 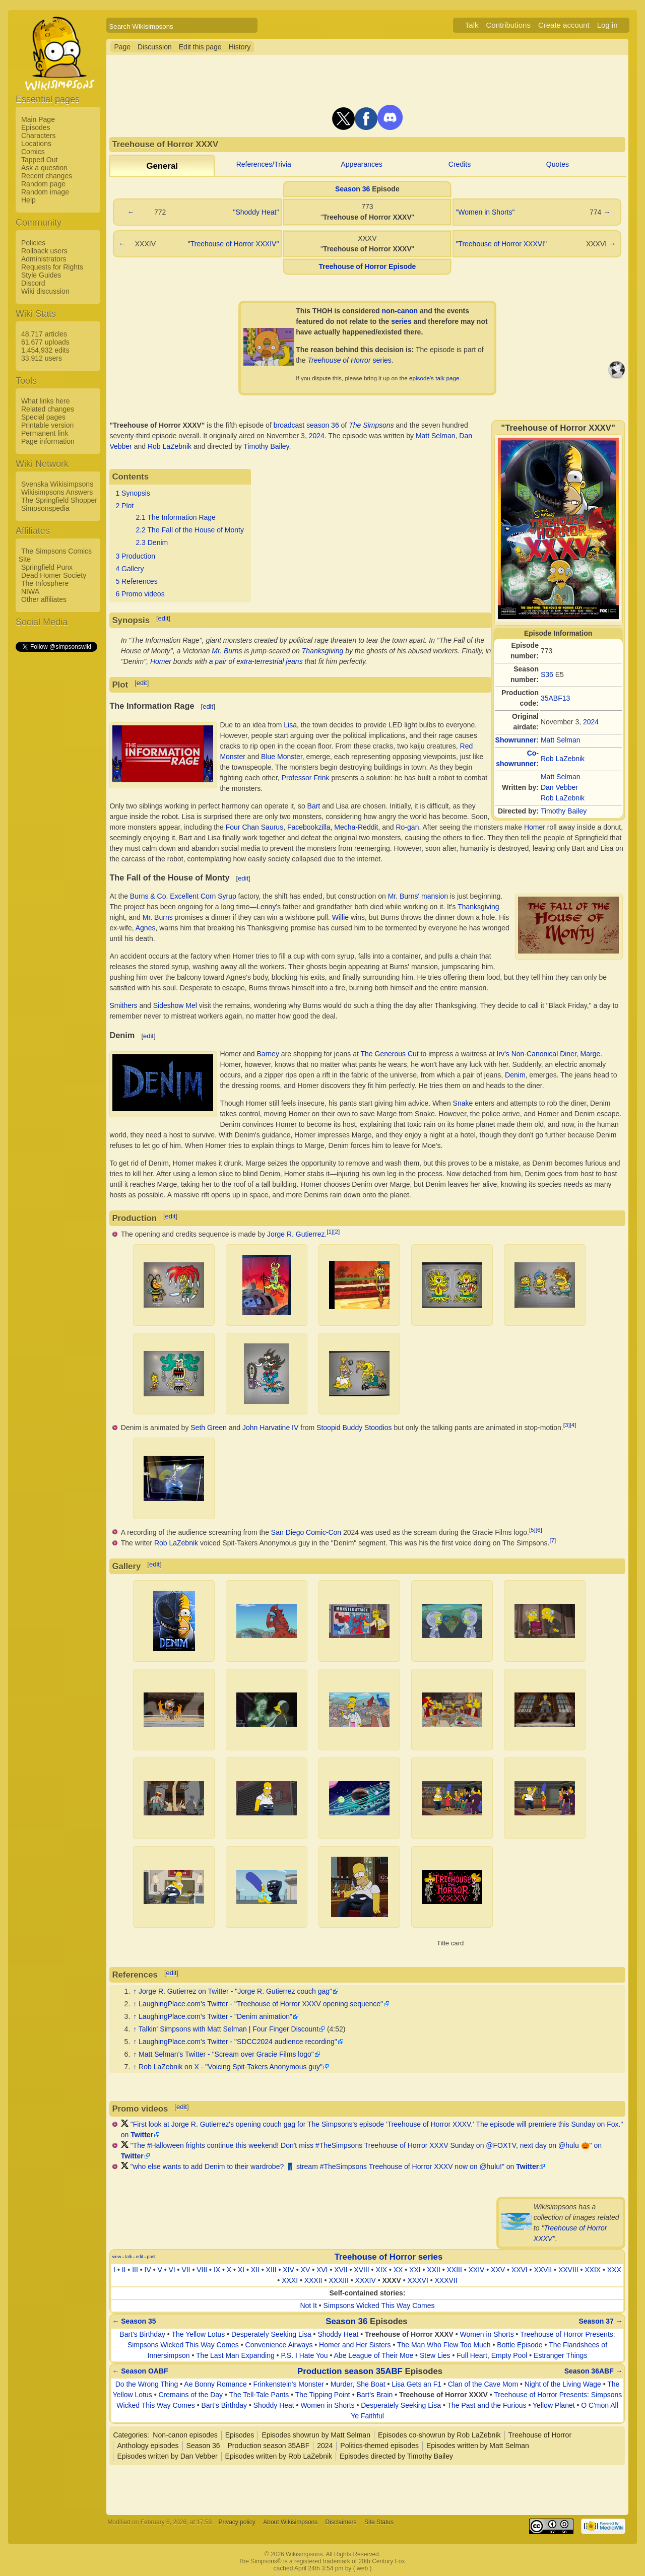 What do you see at coordinates (573, 1424) in the screenshot?
I see `[4]` at bounding box center [573, 1424].